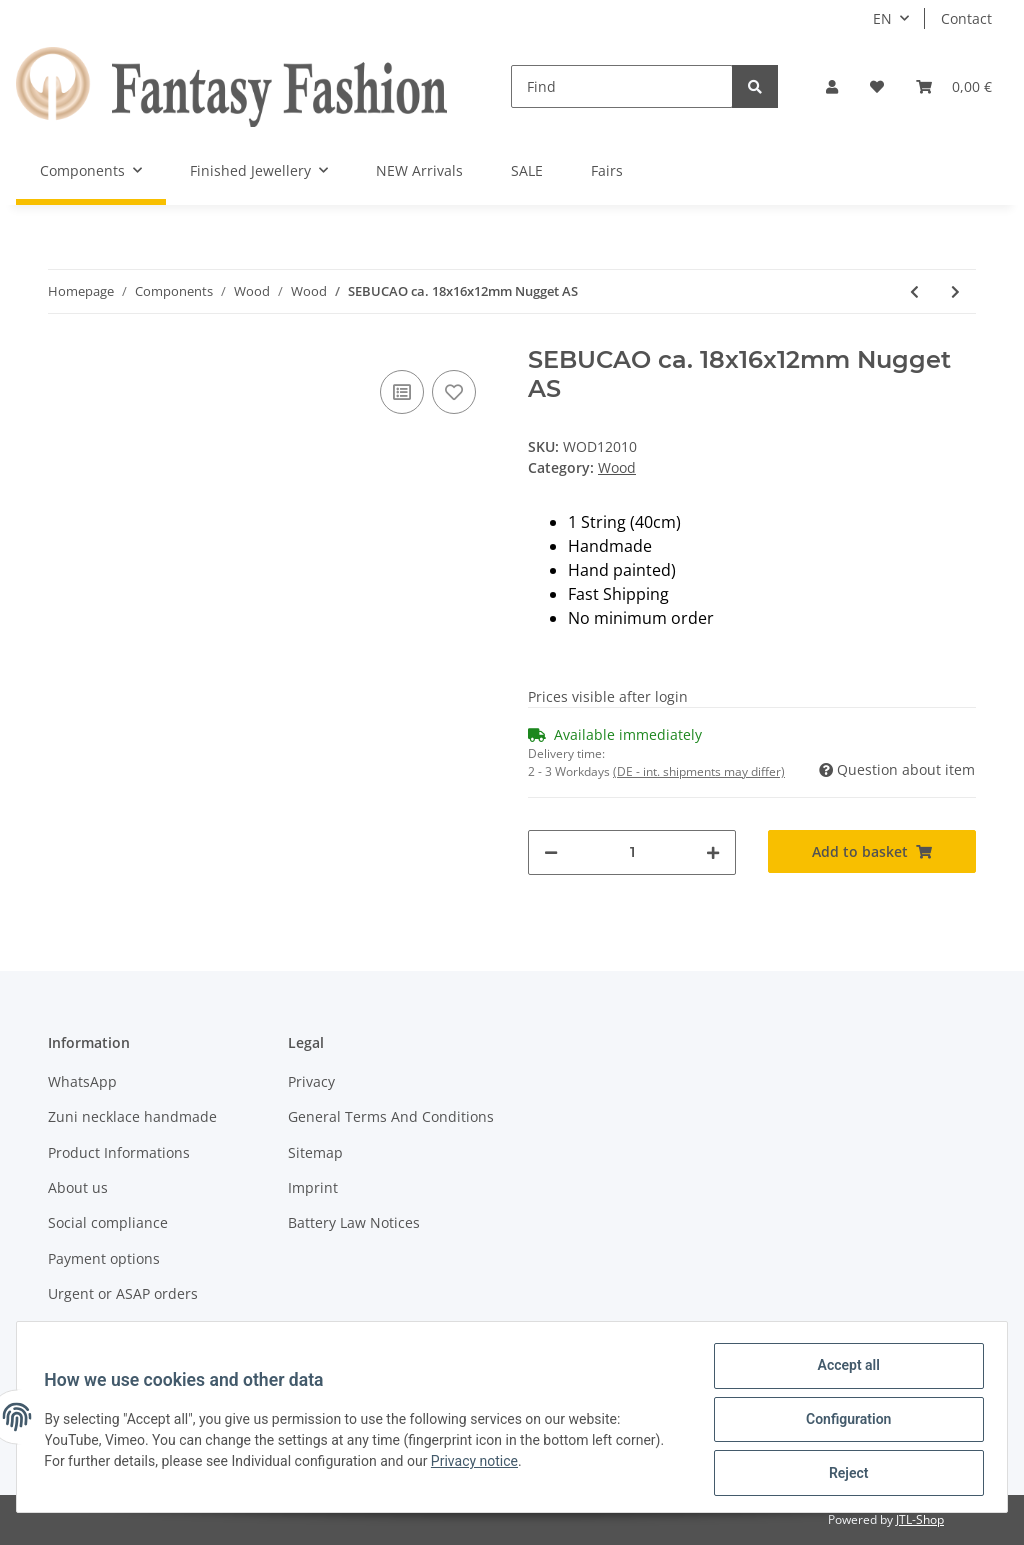  I want to click on Payment options, so click(104, 1258).